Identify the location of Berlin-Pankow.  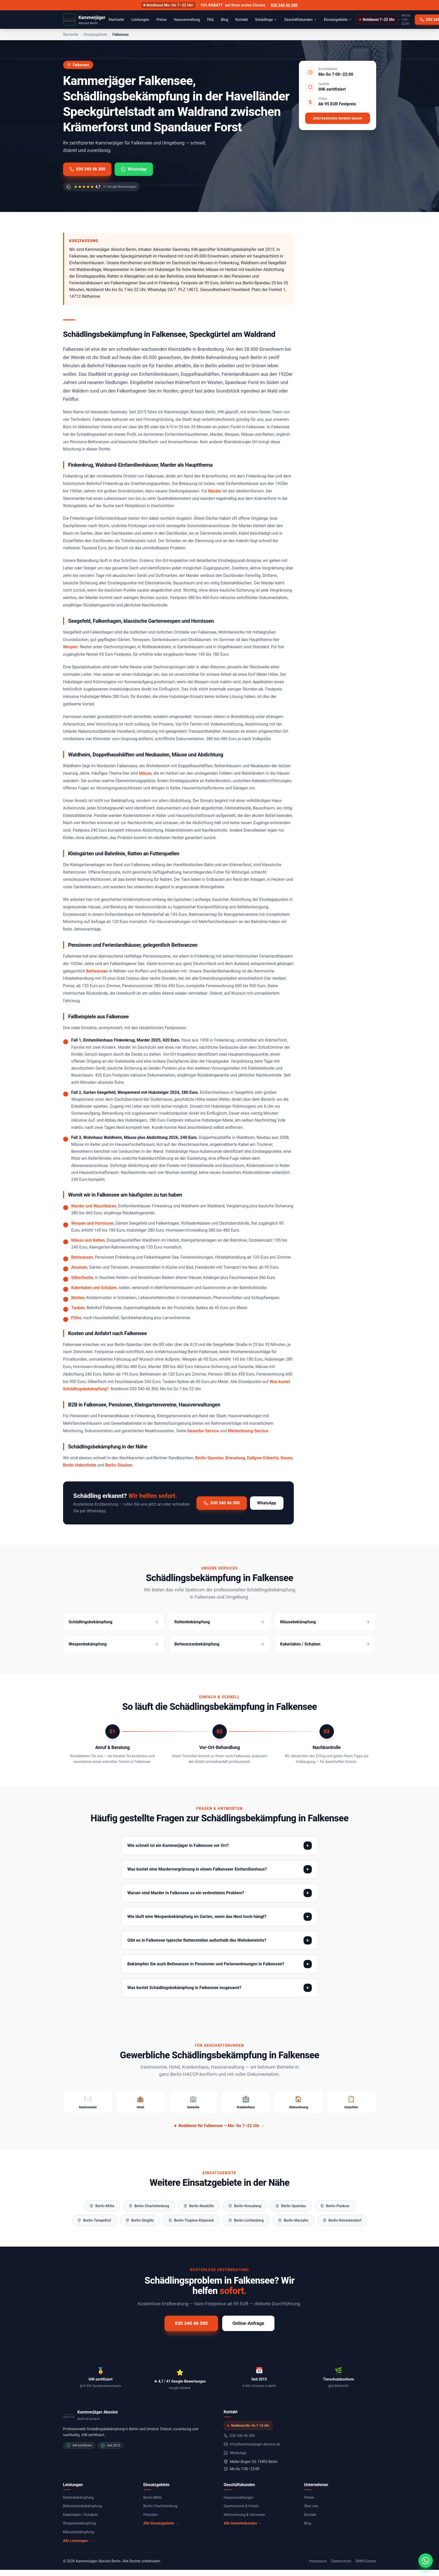
(334, 2212).